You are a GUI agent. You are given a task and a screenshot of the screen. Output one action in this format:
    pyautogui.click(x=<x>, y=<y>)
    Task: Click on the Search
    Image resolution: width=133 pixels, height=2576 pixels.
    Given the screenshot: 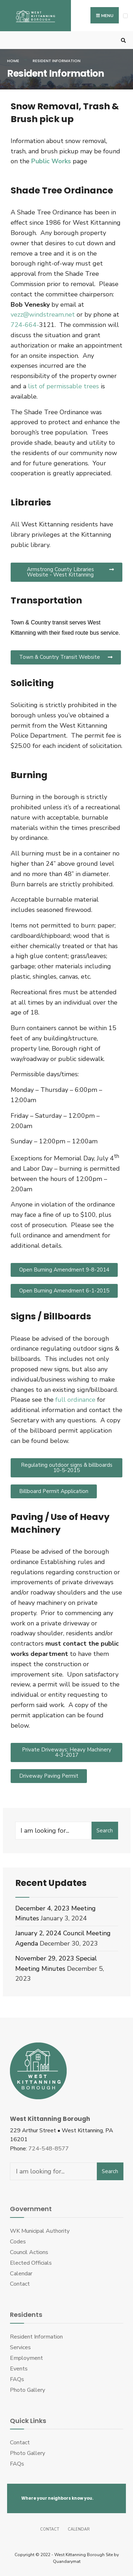 What is the action you would take?
    pyautogui.click(x=104, y=1830)
    